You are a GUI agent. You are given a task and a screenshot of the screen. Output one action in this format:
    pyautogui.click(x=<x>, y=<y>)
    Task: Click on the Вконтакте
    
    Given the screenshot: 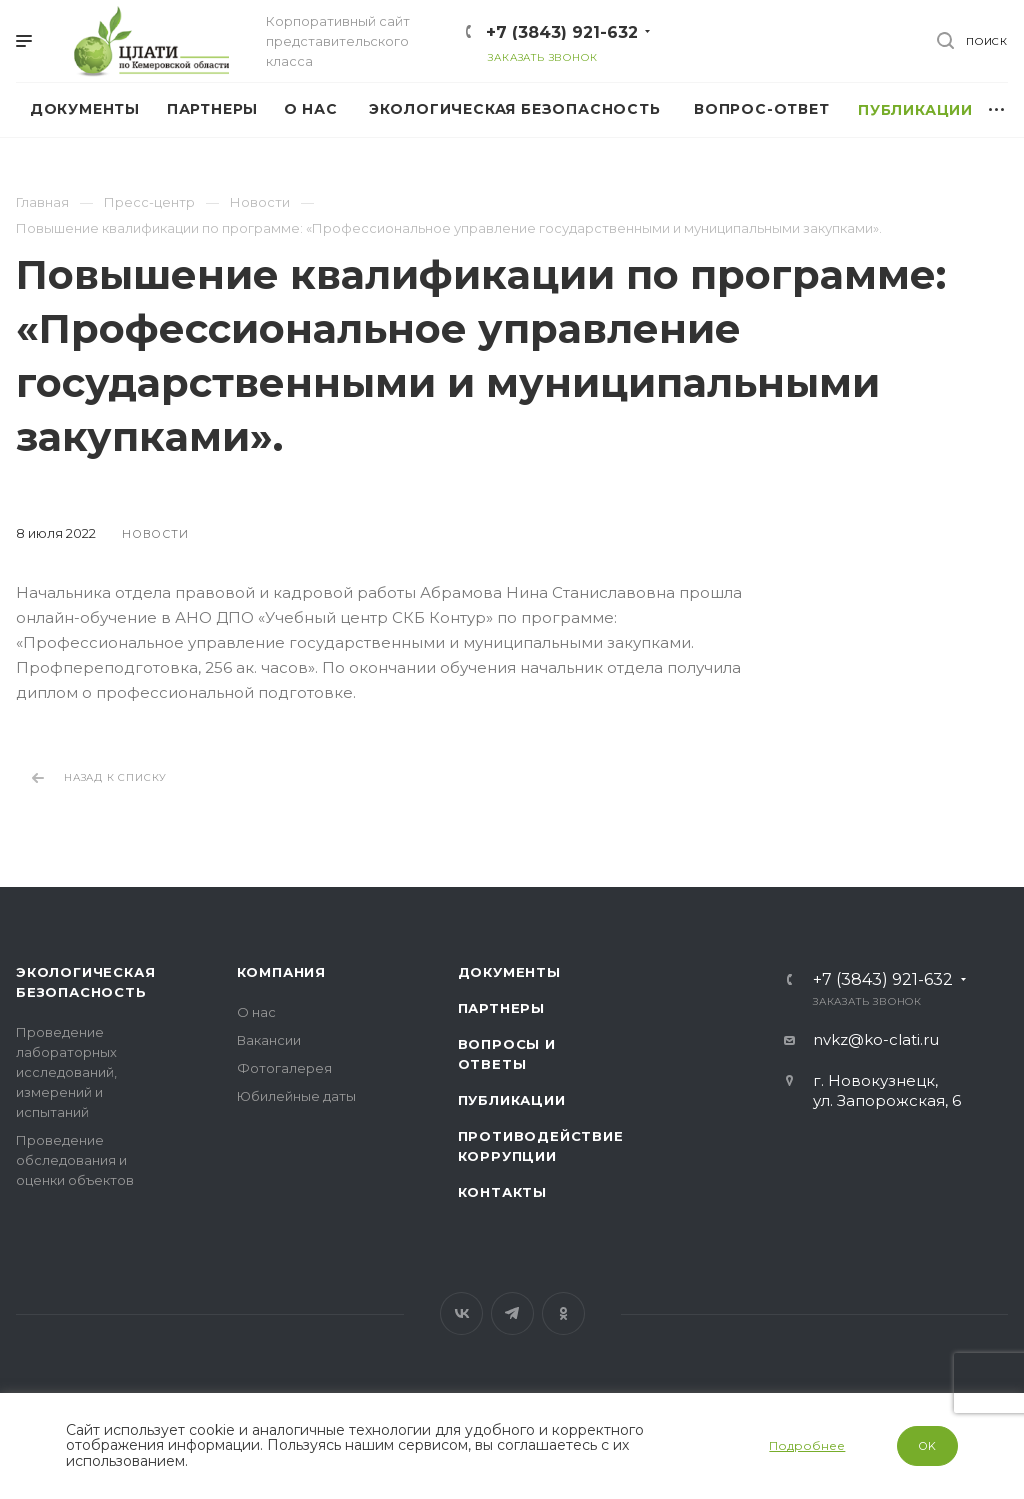 What is the action you would take?
    pyautogui.click(x=461, y=1313)
    